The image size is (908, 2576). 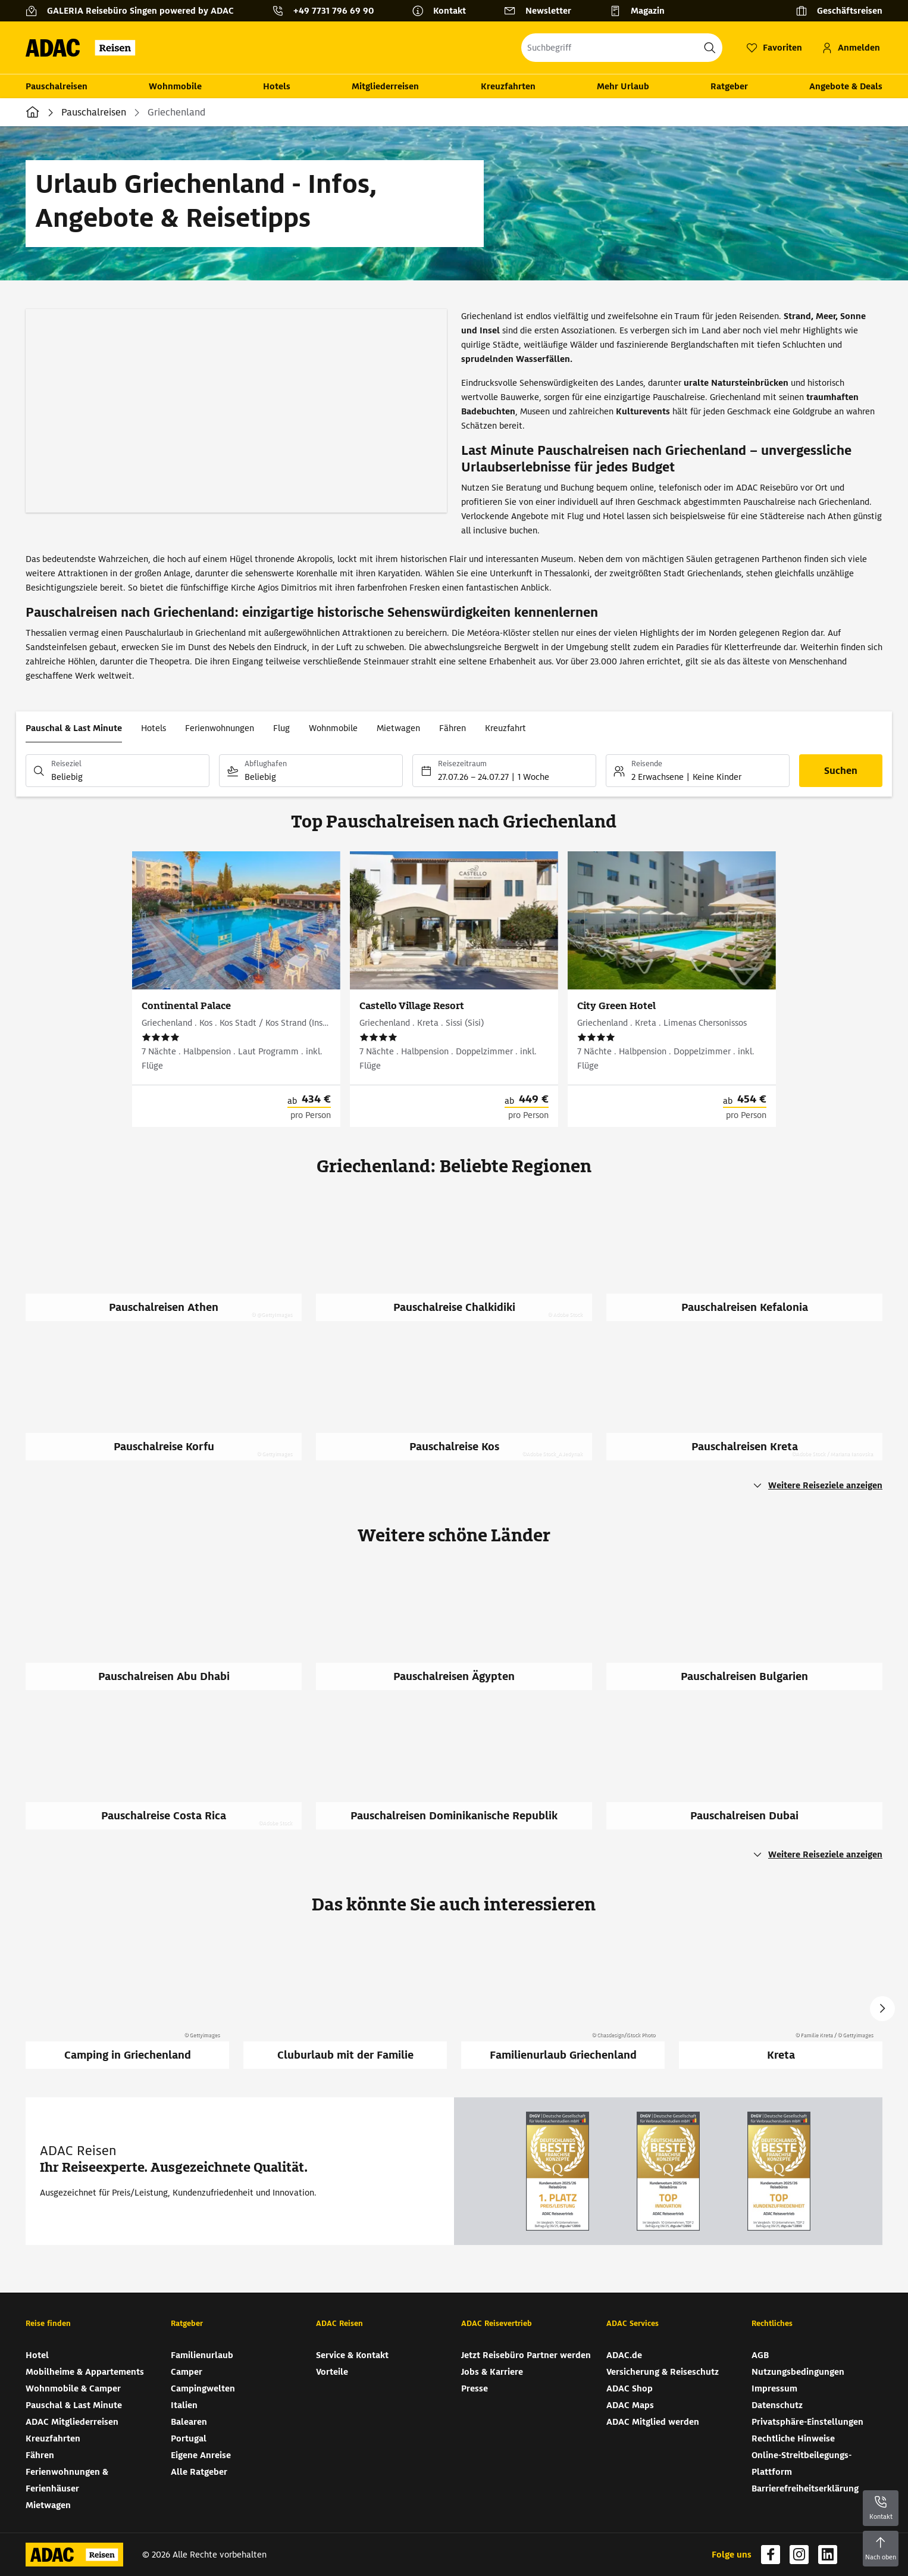 I want to click on Service & Kontakt, so click(x=352, y=2355).